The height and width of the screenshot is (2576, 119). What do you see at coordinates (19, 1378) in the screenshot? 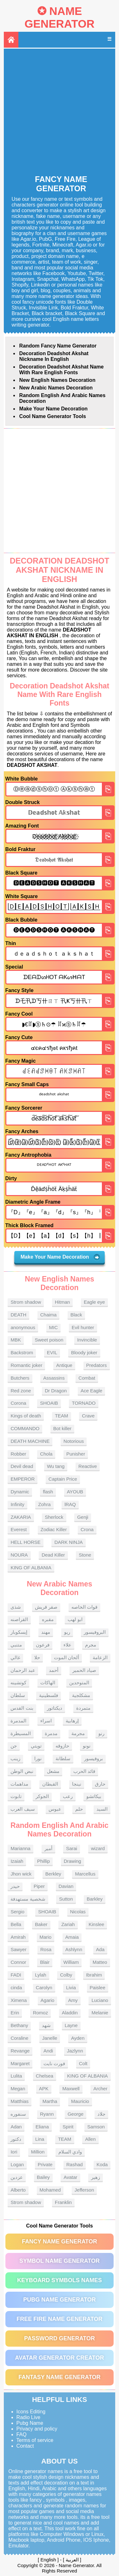
I see `Butchers` at bounding box center [19, 1378].